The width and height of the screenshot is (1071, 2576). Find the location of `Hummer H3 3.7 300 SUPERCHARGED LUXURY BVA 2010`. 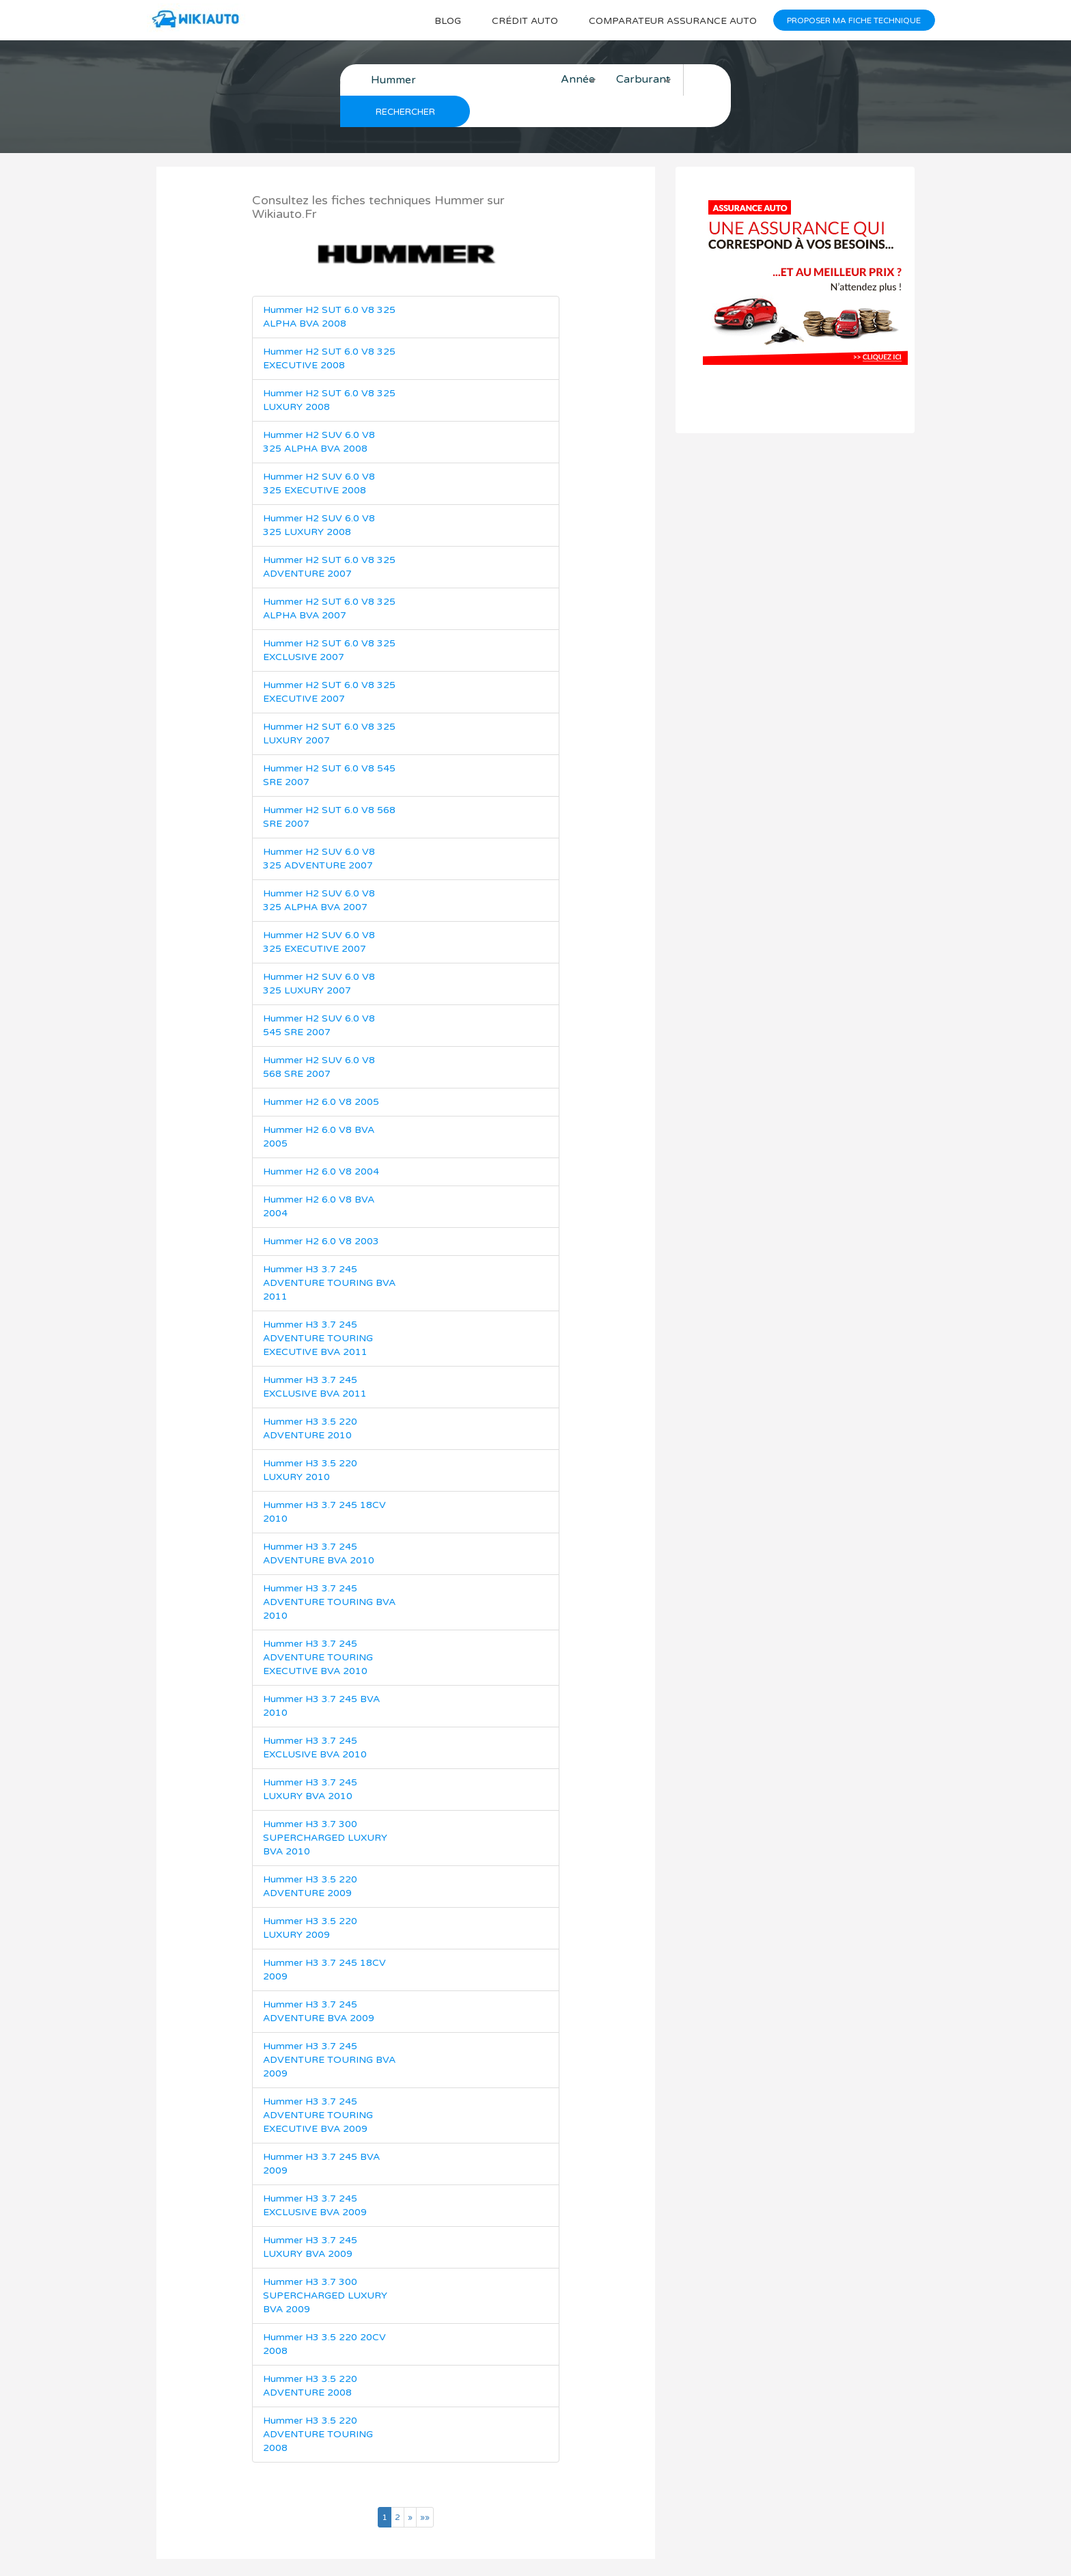

Hummer H3 3.7 300 SUPERCHARGED LUXURY BVA 2010 is located at coordinates (325, 1806).